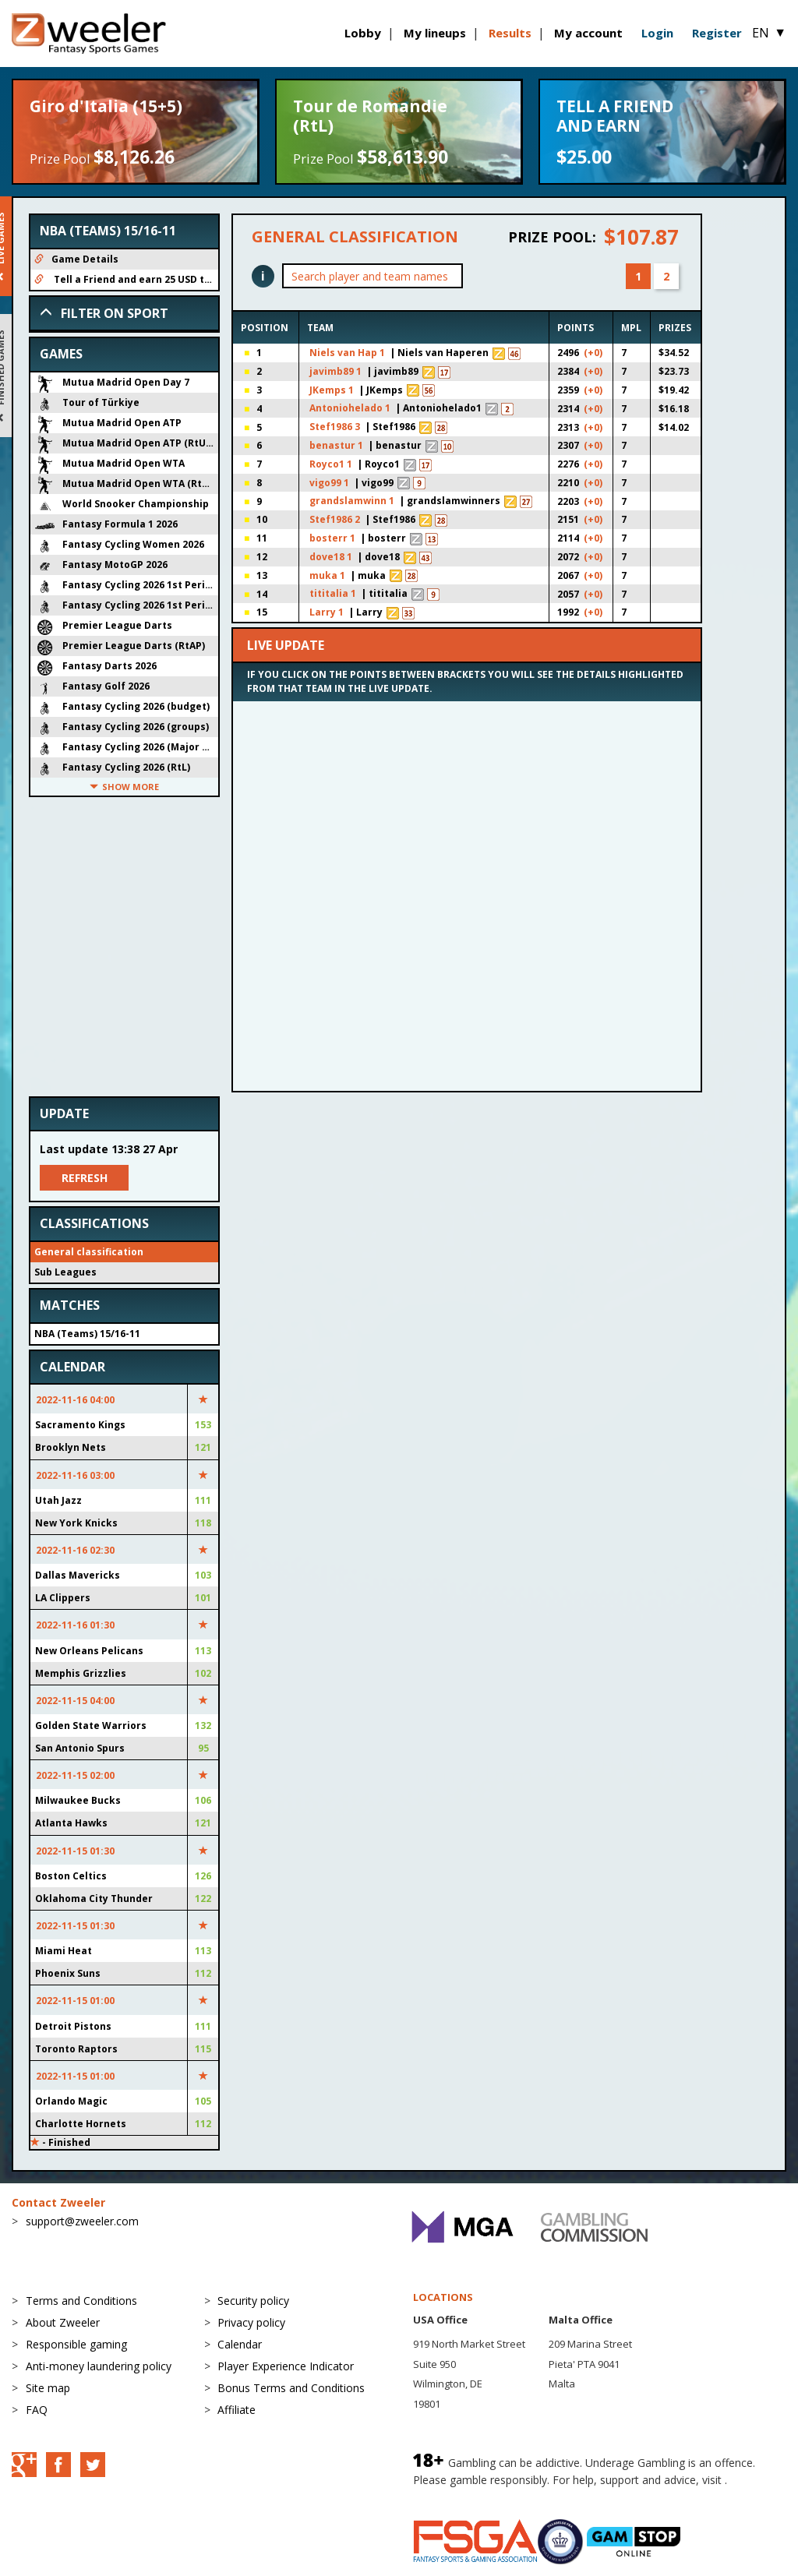 The height and width of the screenshot is (2576, 798). I want to click on Player Experience Indicator, so click(285, 2366).